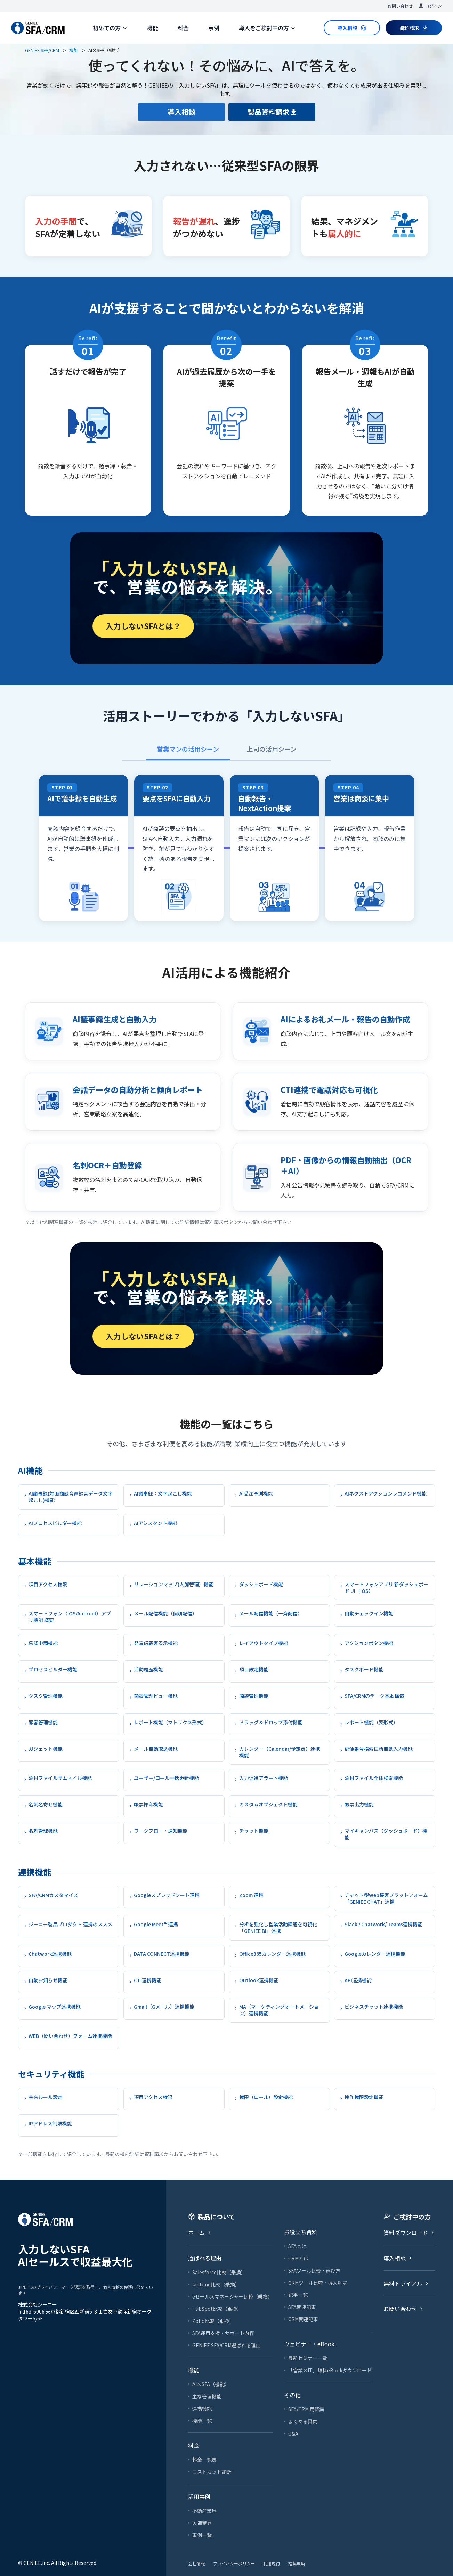 This screenshot has height=2576, width=453. I want to click on 上司の活用シーン, so click(272, 748).